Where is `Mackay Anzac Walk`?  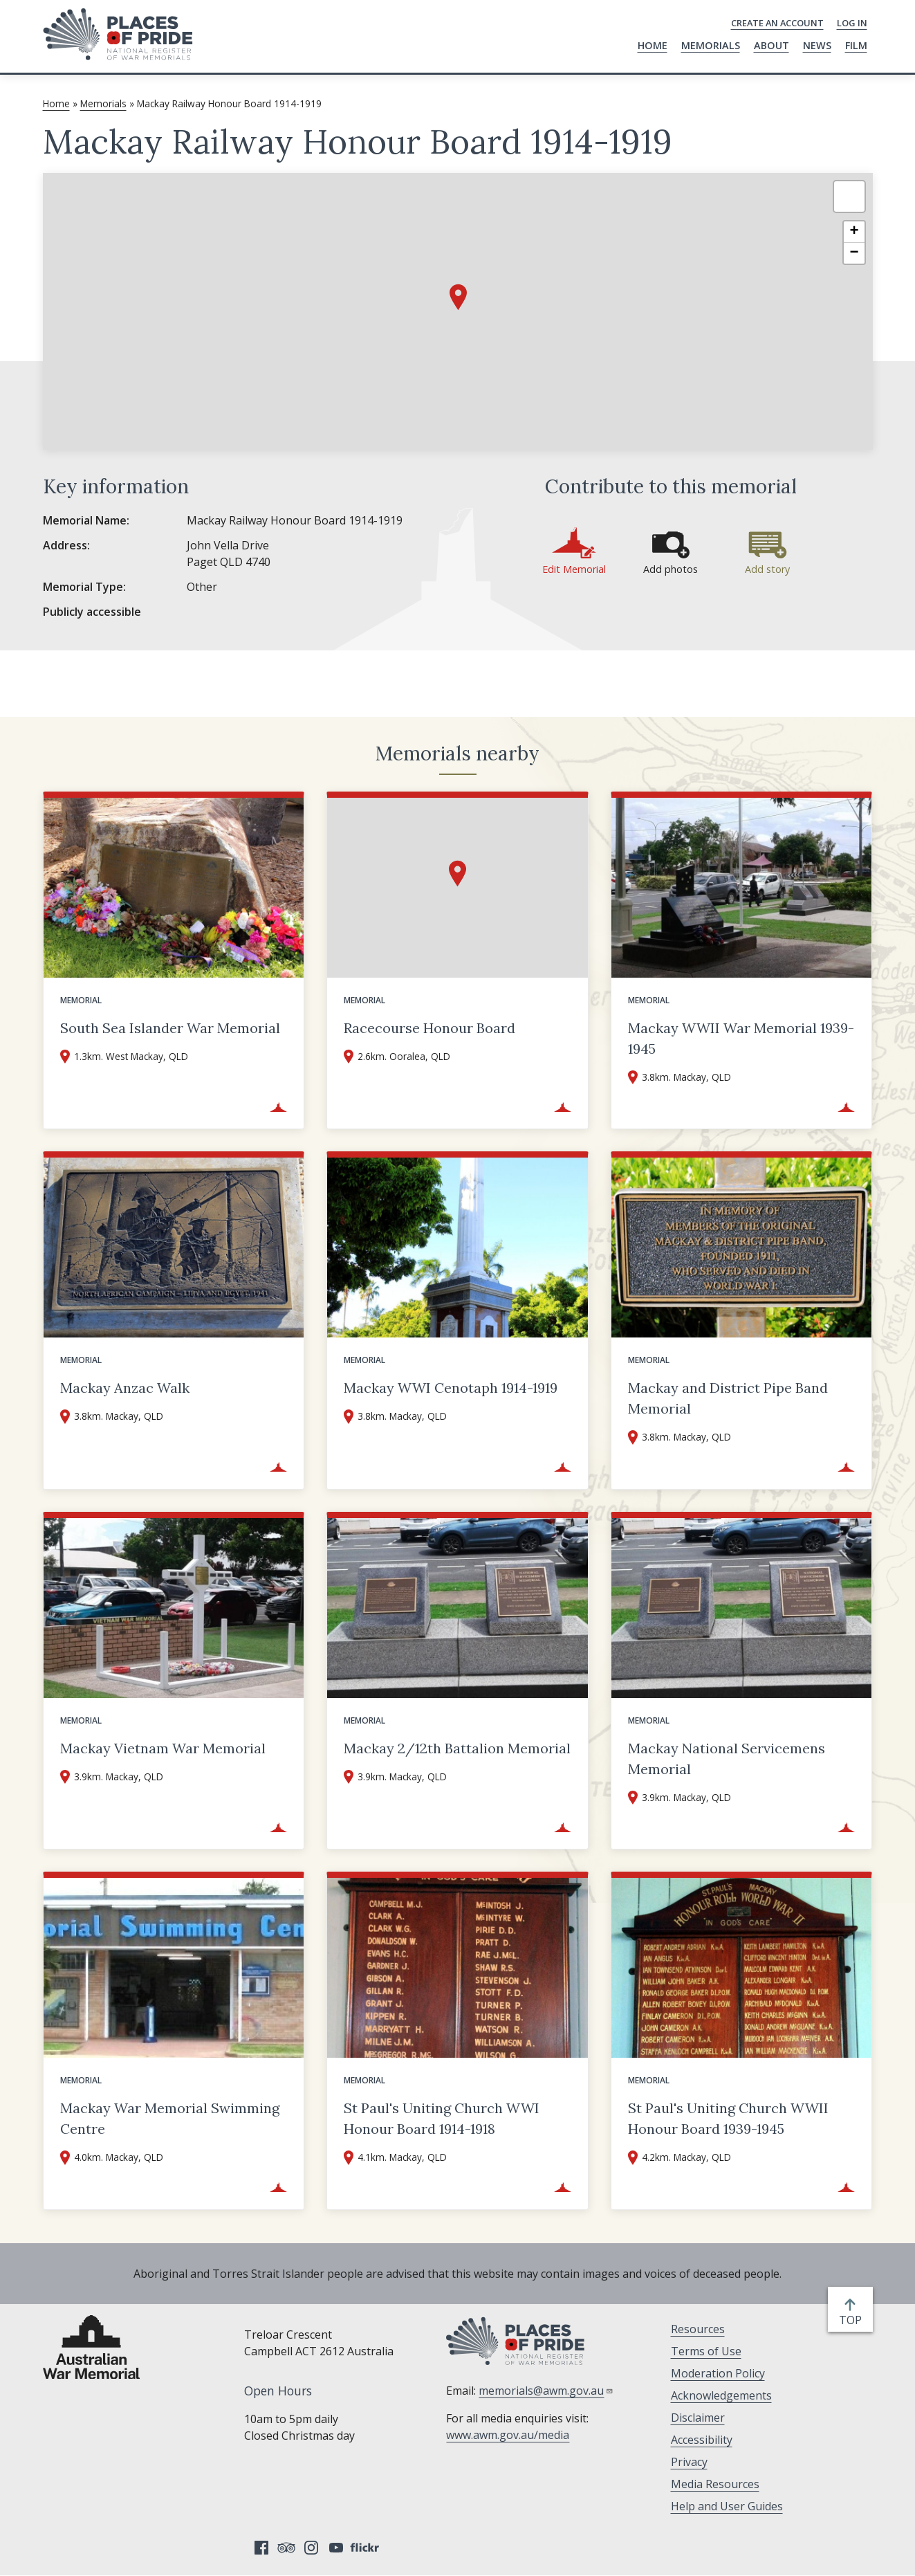 Mackay Anzac Walk is located at coordinates (125, 1387).